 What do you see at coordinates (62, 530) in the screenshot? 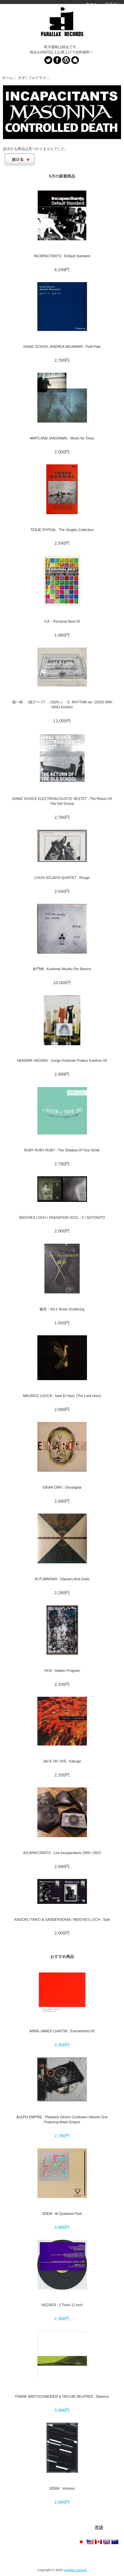
I see `TERJE RYPDAL : The Singles Collection` at bounding box center [62, 530].